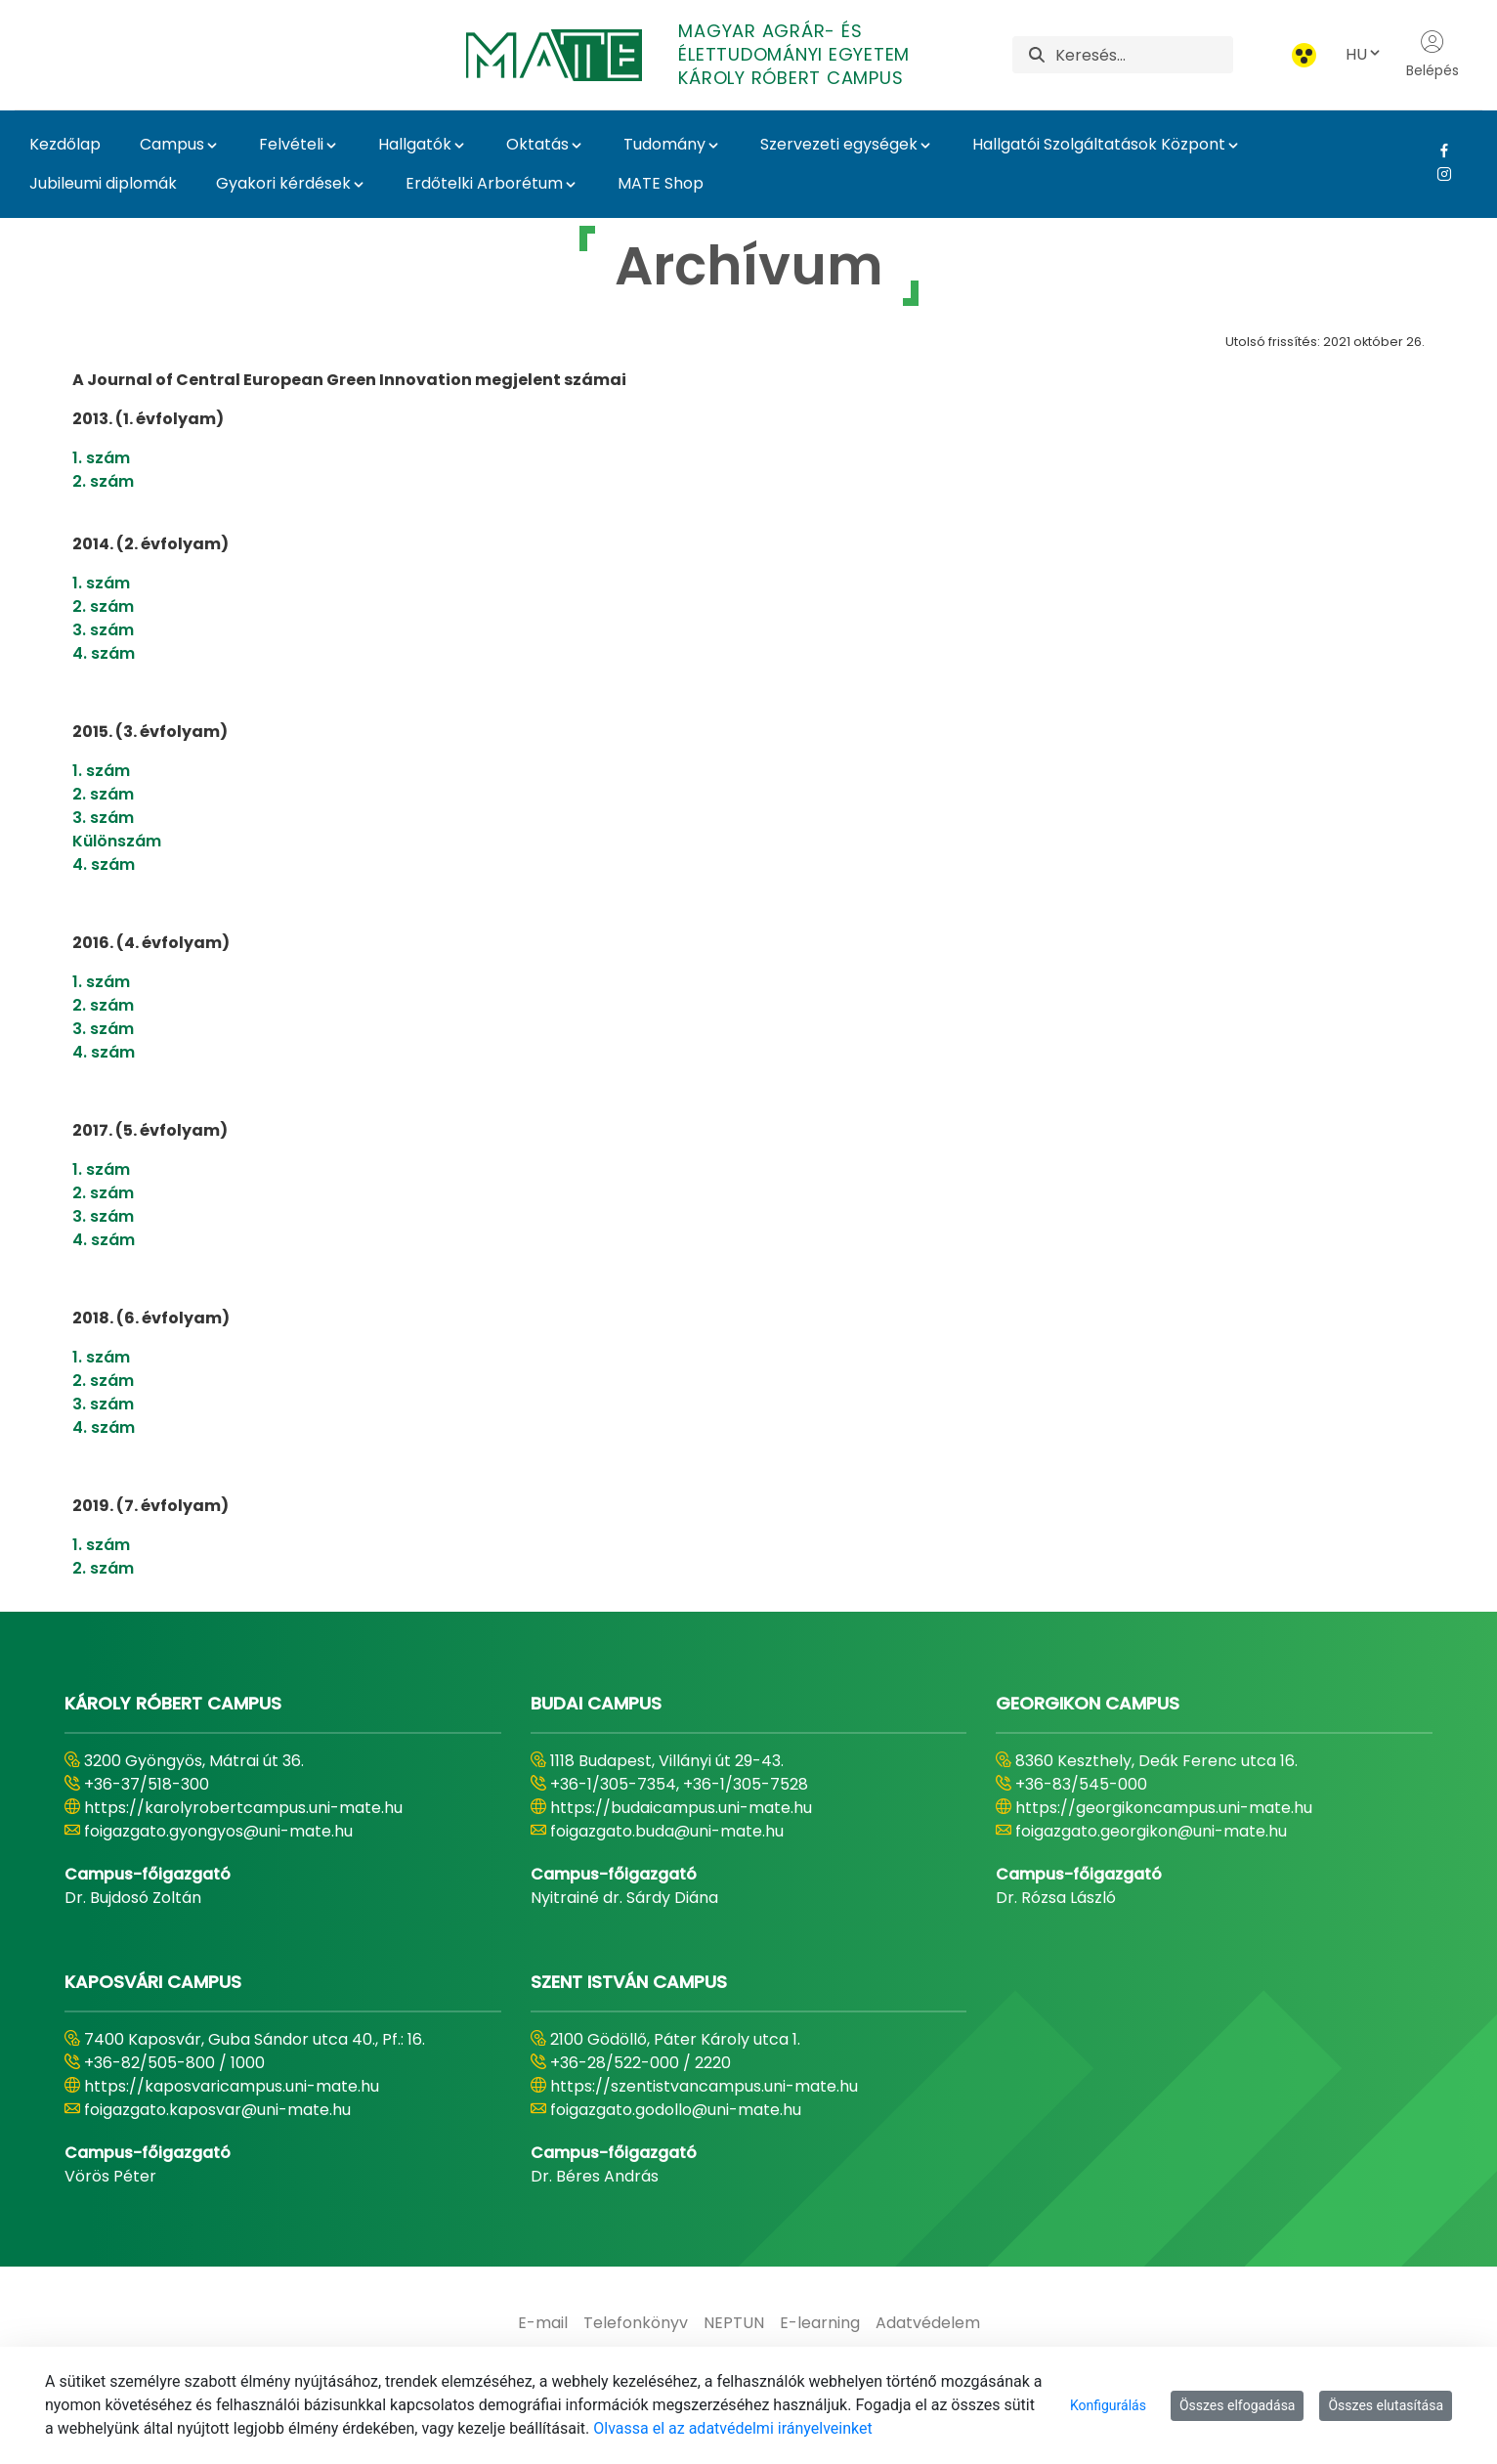  Describe the element at coordinates (103, 481) in the screenshot. I see `2. szám` at that location.